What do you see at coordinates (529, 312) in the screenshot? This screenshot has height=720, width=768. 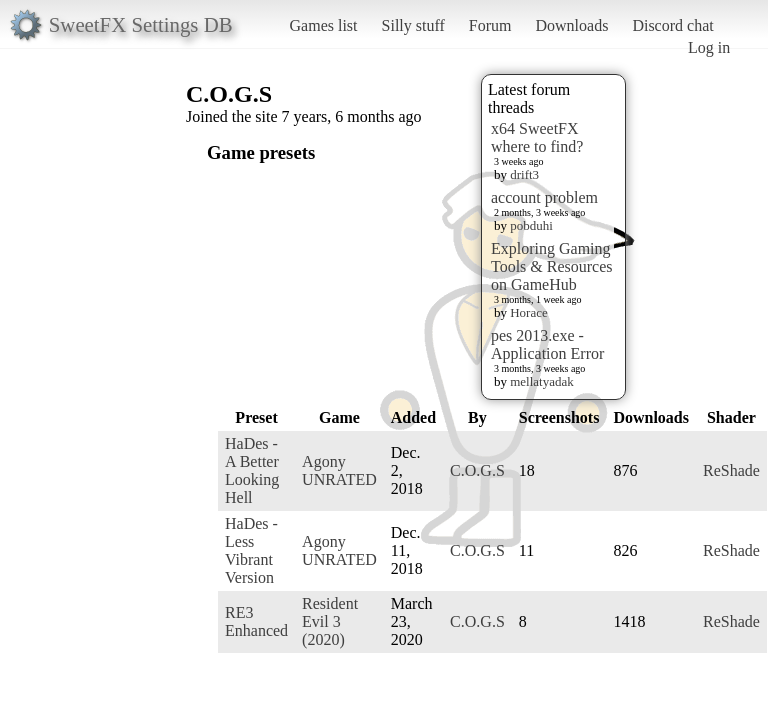 I see `Horace` at bounding box center [529, 312].